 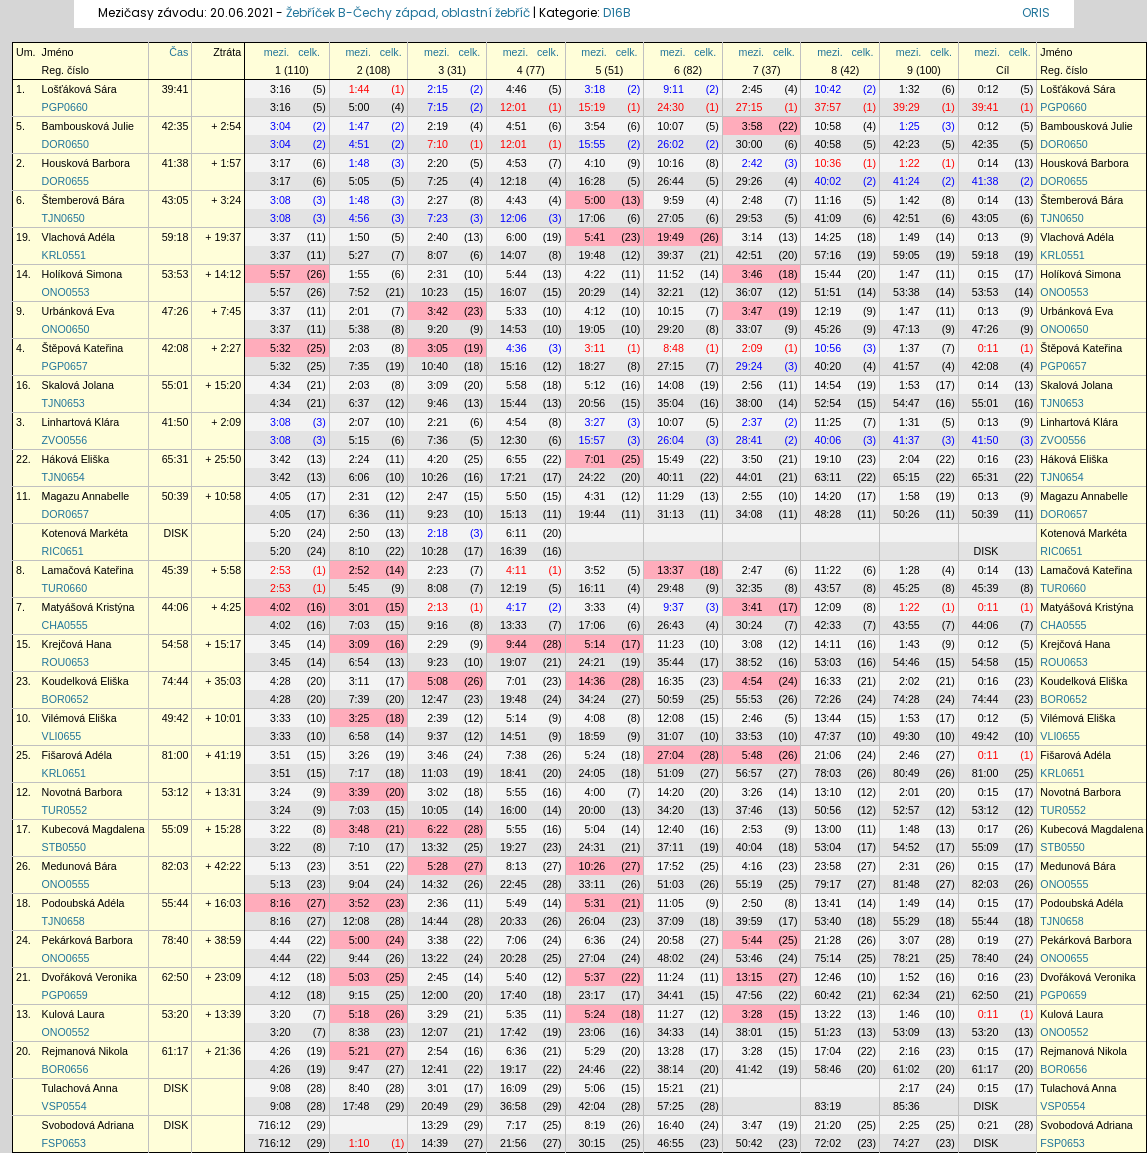 I want to click on 0:16, so click(x=988, y=459).